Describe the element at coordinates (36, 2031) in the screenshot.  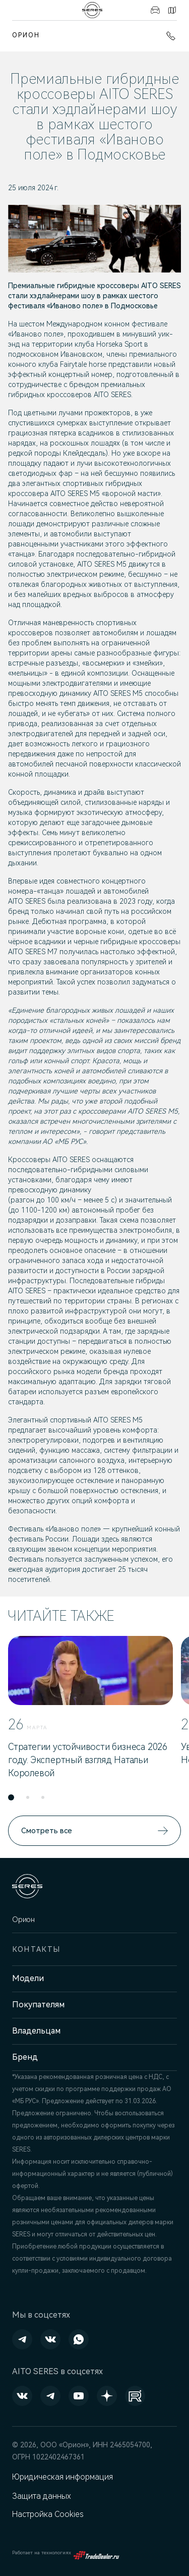
I see `Владельцам` at that location.